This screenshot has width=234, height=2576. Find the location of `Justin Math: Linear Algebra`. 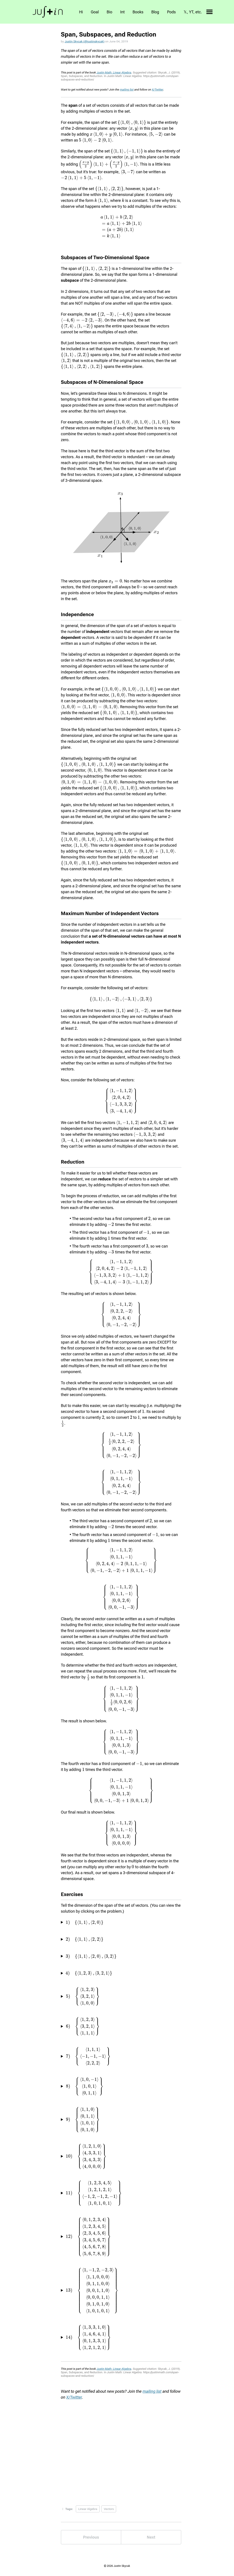

Justin Math: Linear Algebra is located at coordinates (114, 72).